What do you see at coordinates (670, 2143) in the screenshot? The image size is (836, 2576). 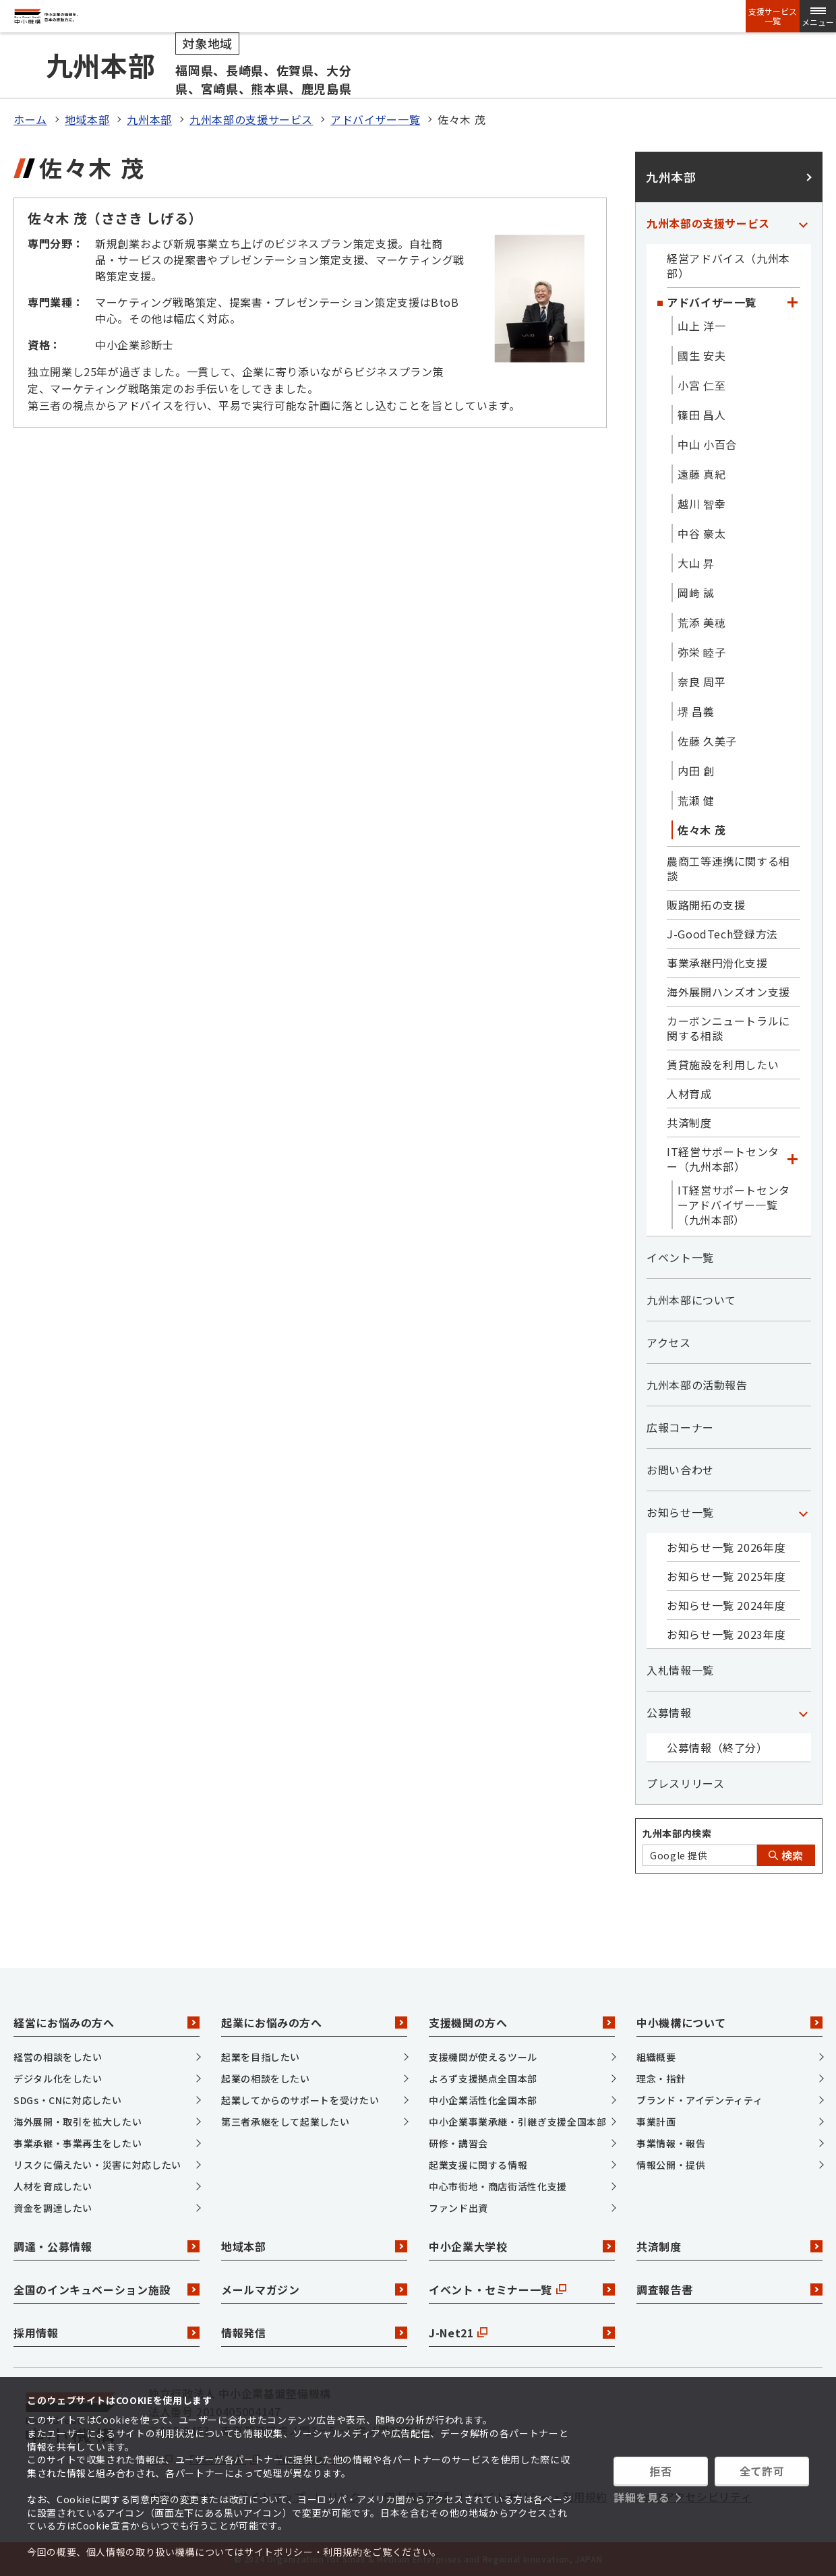 I see `事業情報・報告` at bounding box center [670, 2143].